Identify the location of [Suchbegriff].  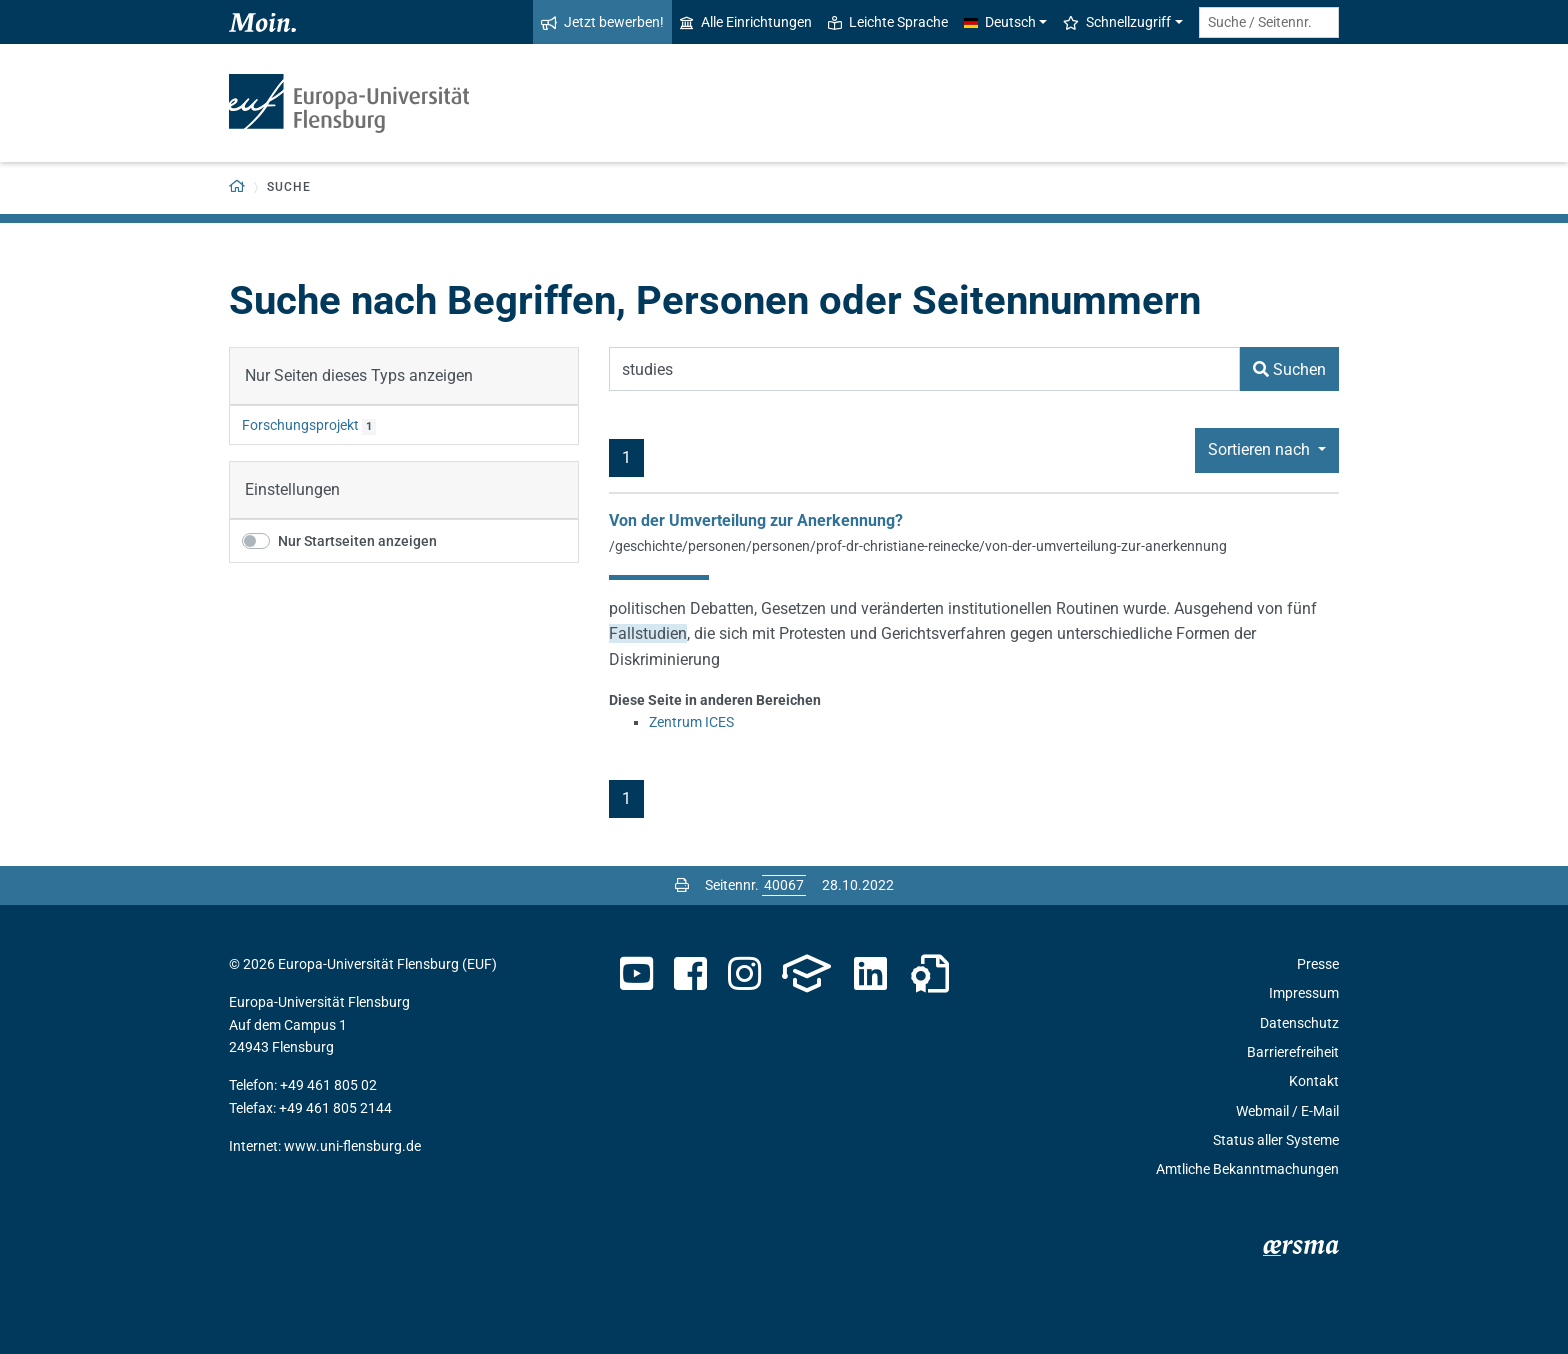
(924, 369).